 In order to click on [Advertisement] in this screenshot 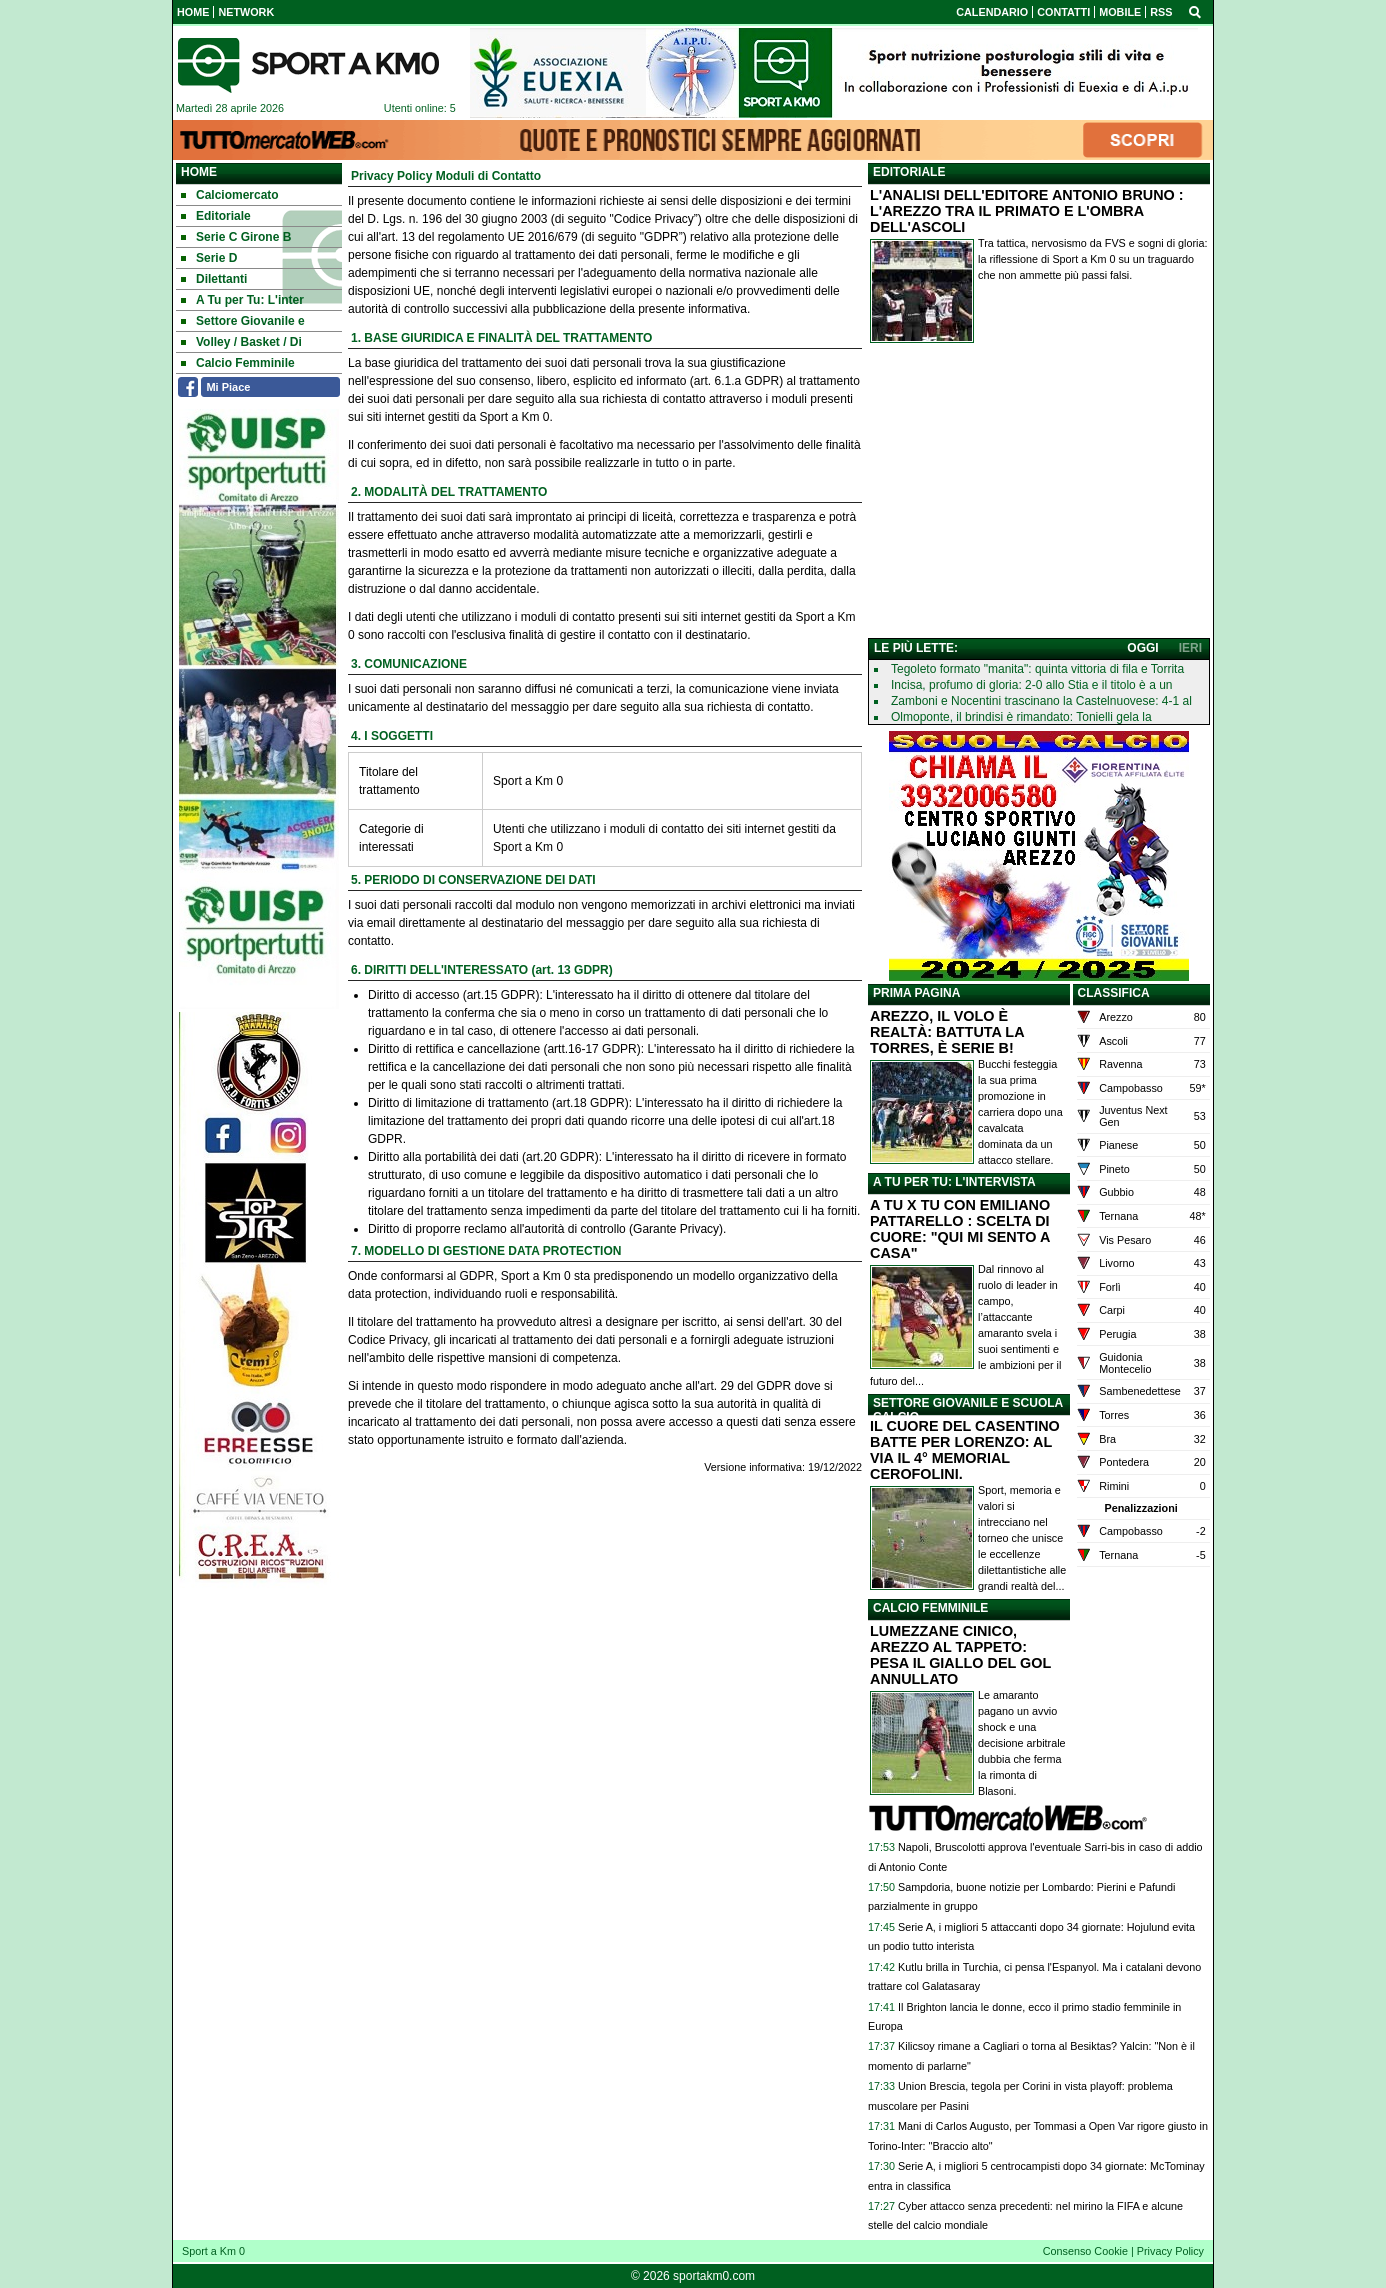, I will do `click(1039, 495)`.